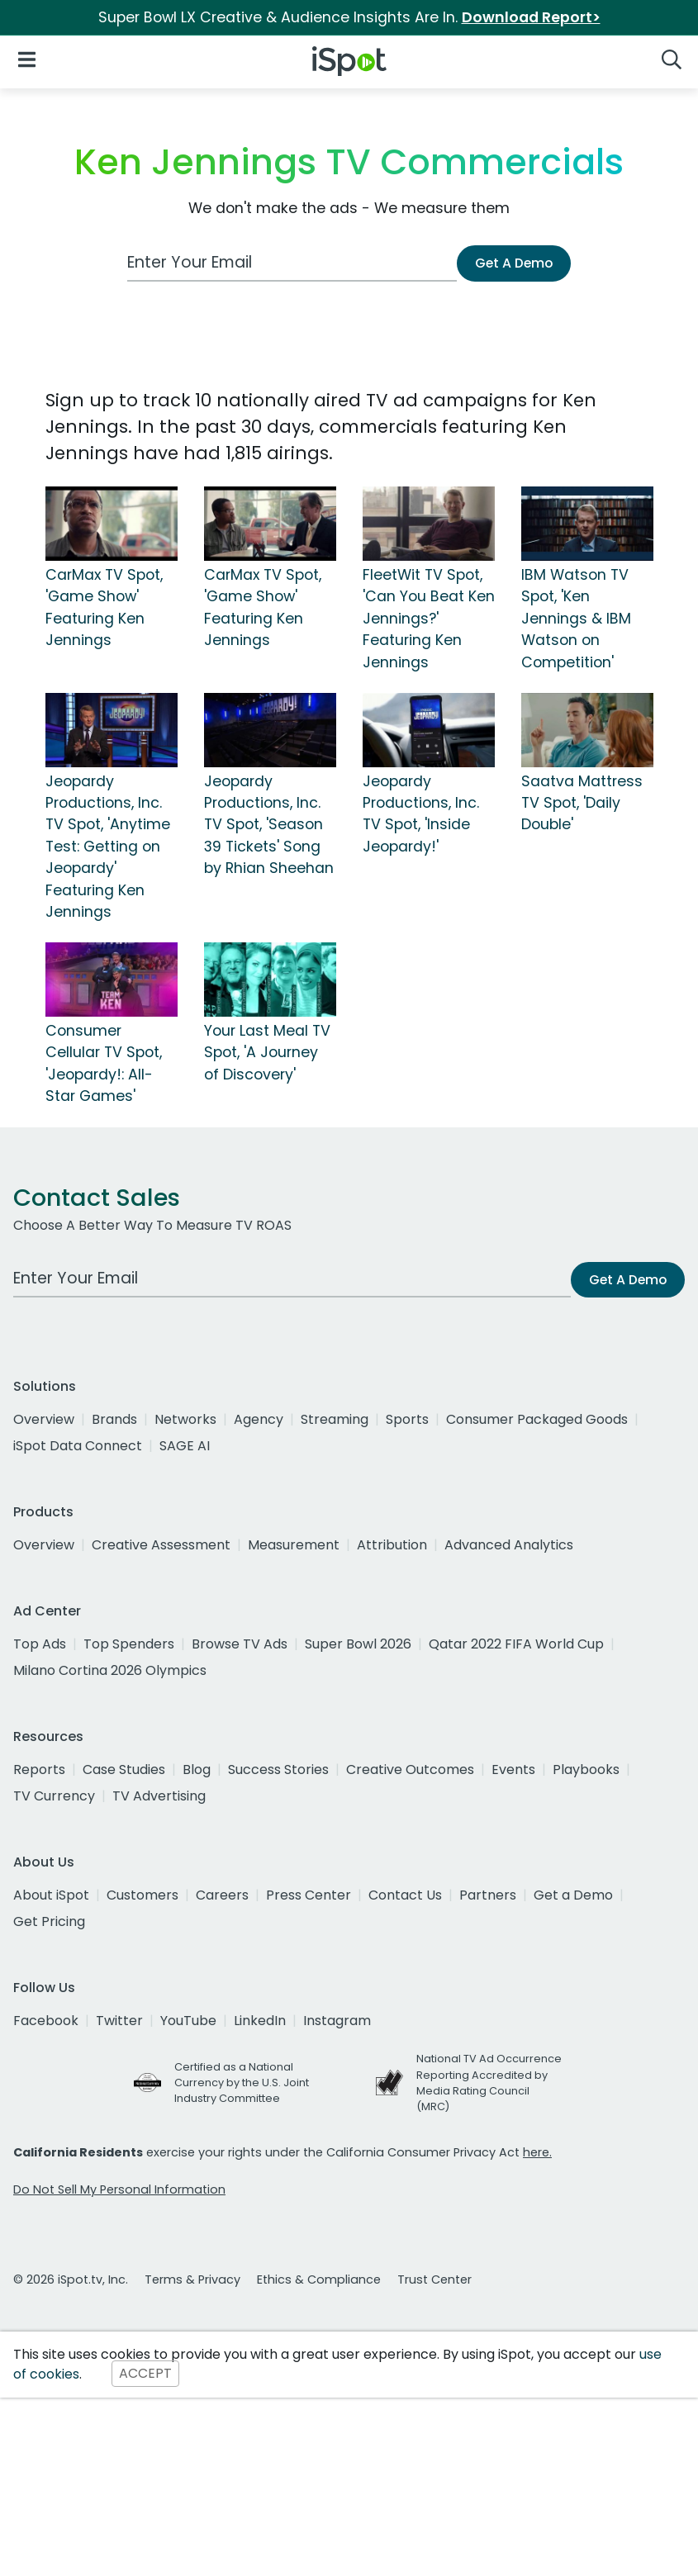 The height and width of the screenshot is (2576, 698). Describe the element at coordinates (260, 2020) in the screenshot. I see `LinkedIn [linkedin]` at that location.